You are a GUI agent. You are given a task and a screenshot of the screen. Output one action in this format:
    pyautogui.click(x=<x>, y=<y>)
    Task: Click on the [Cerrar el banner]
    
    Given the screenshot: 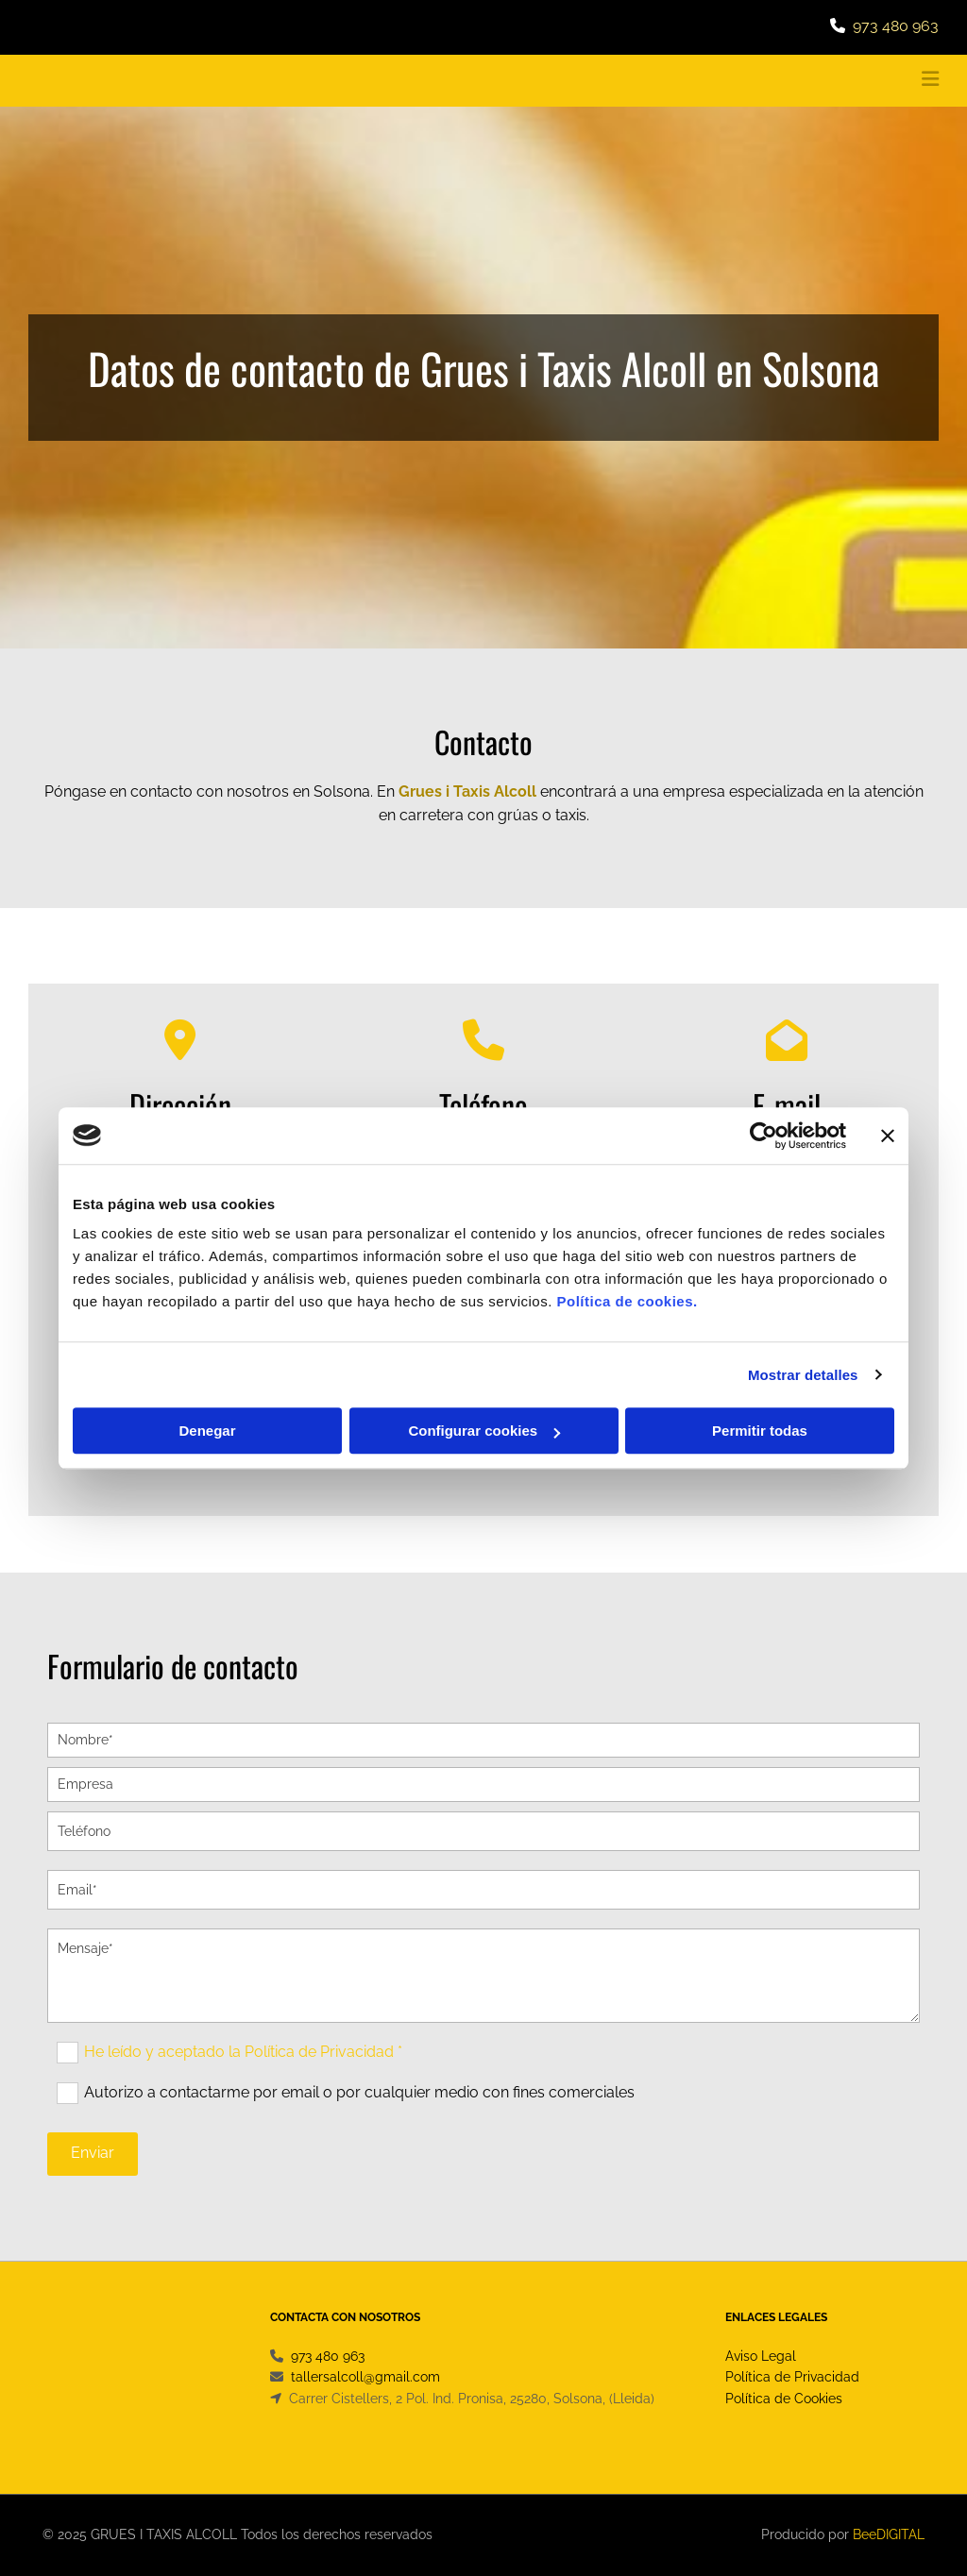 What is the action you would take?
    pyautogui.click(x=887, y=1135)
    